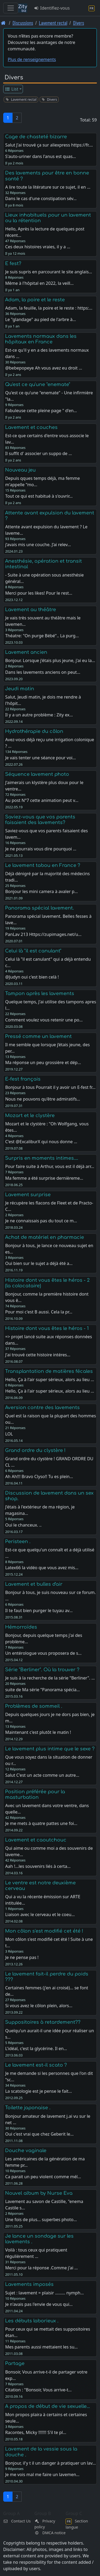  I want to click on Un entérologue vous proposera de s…, so click(43, 1653).